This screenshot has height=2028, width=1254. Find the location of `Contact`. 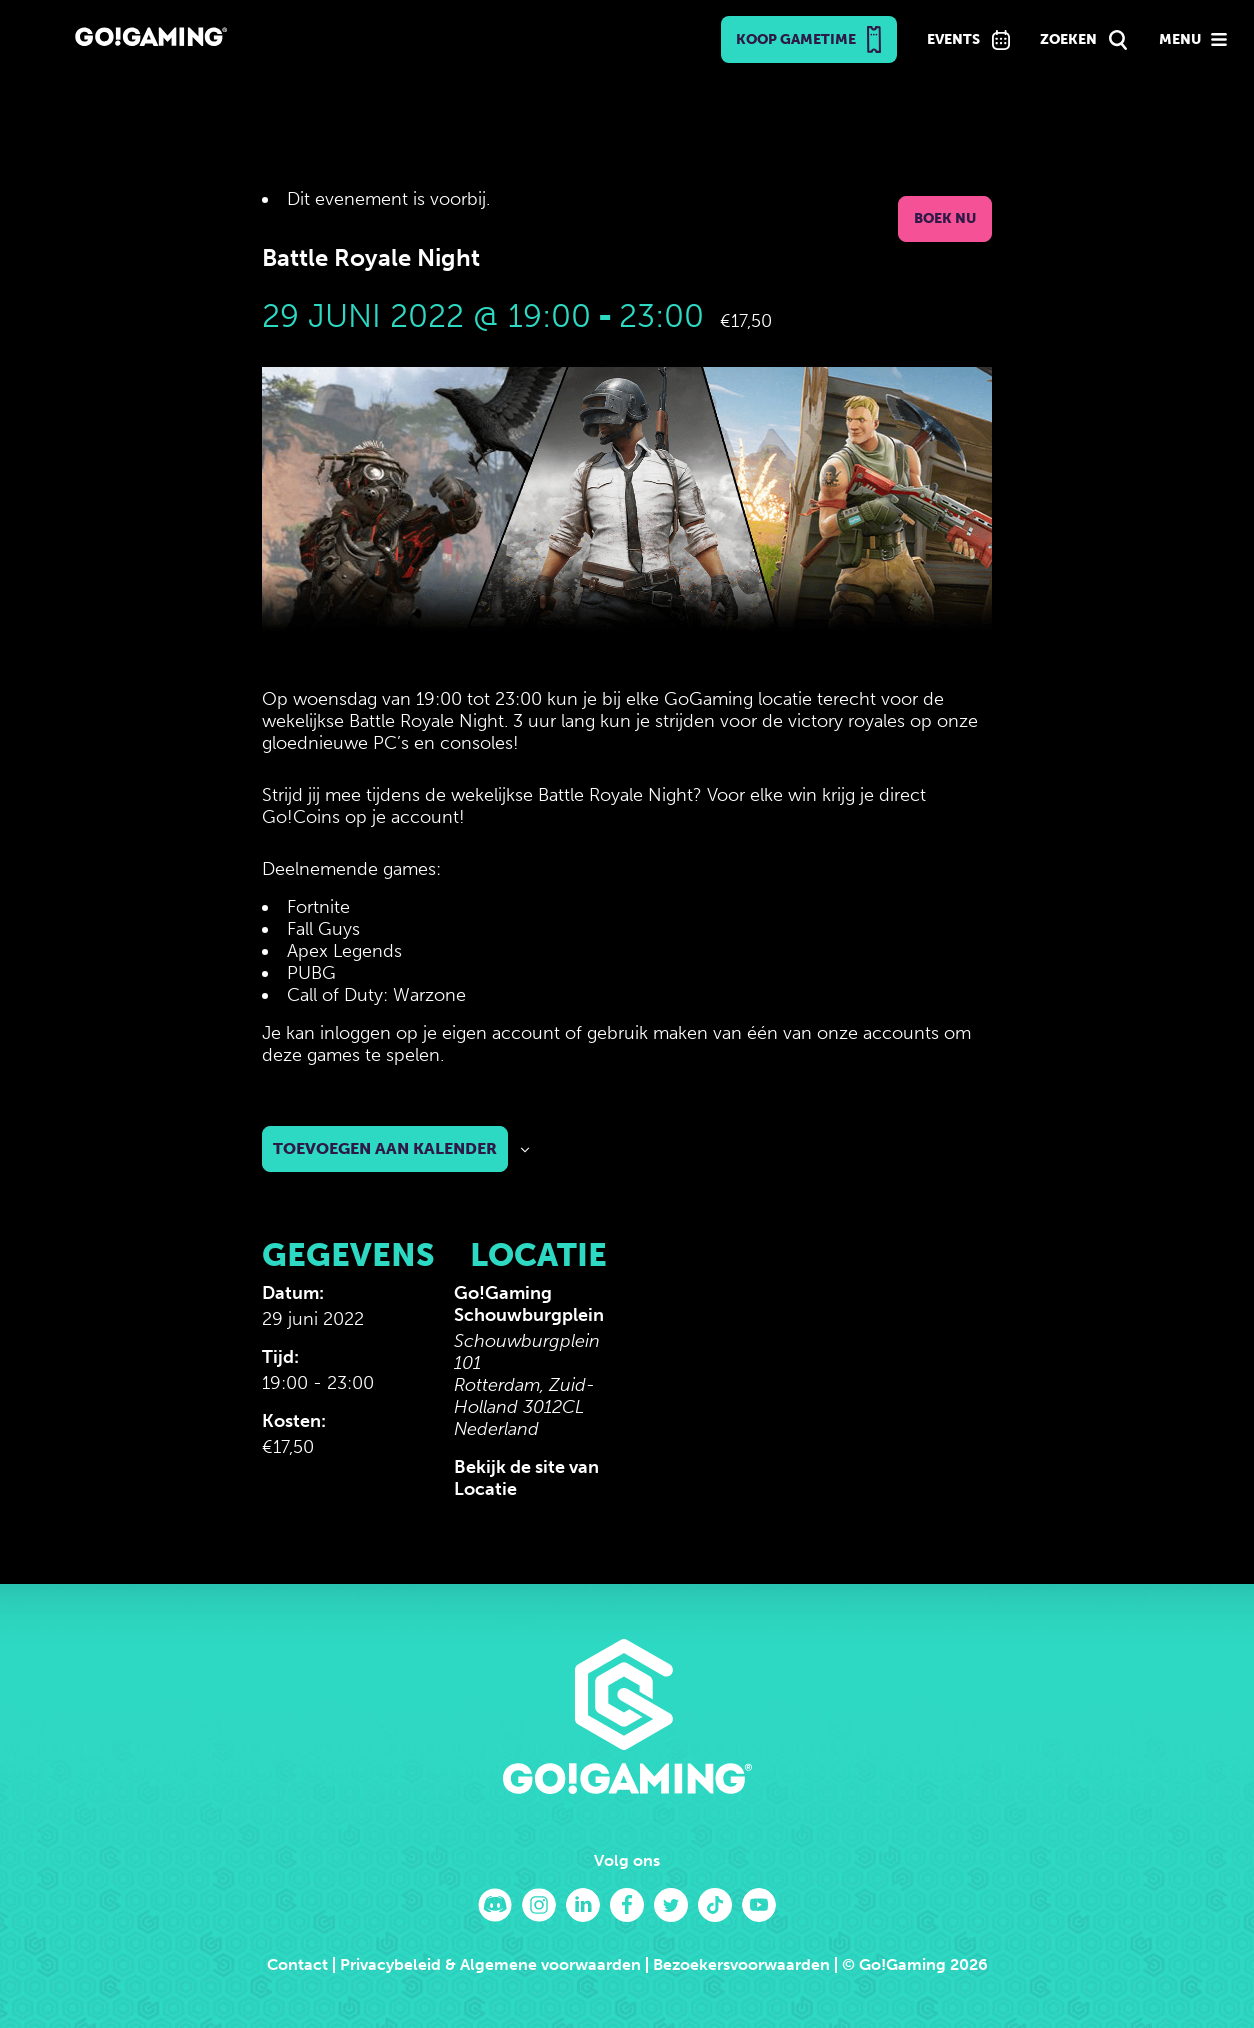

Contact is located at coordinates (297, 1964).